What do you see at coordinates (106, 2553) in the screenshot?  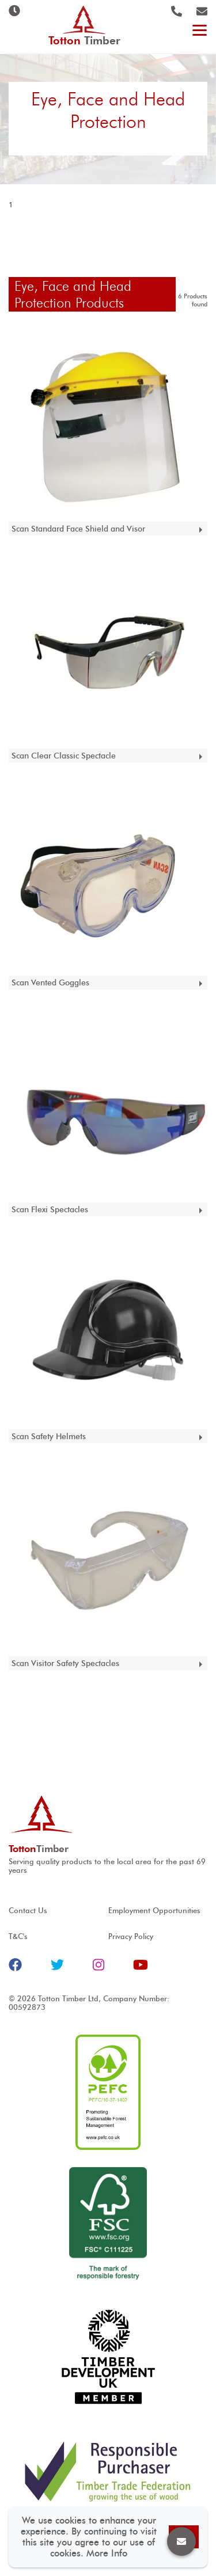 I see `More Info` at bounding box center [106, 2553].